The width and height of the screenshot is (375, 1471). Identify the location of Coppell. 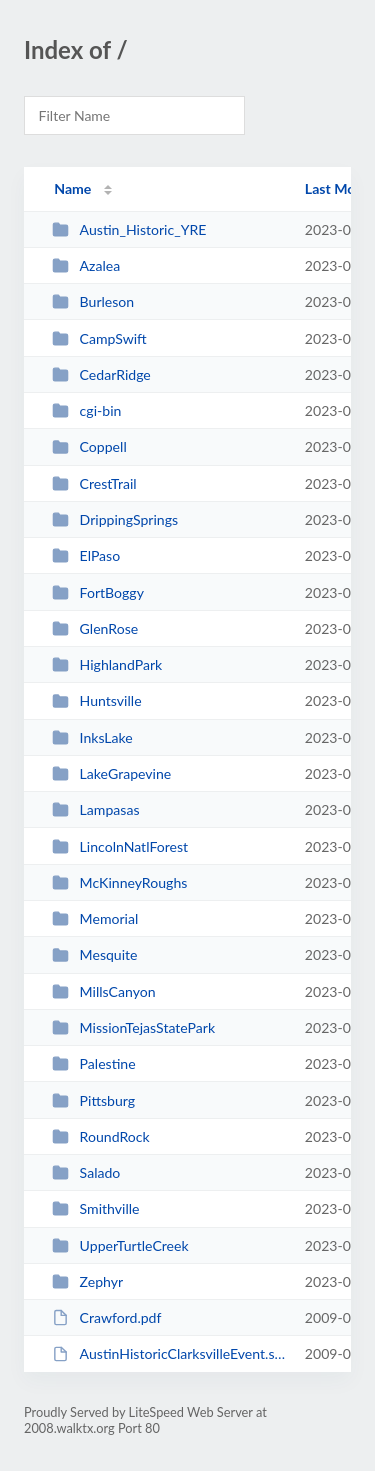
(89, 446).